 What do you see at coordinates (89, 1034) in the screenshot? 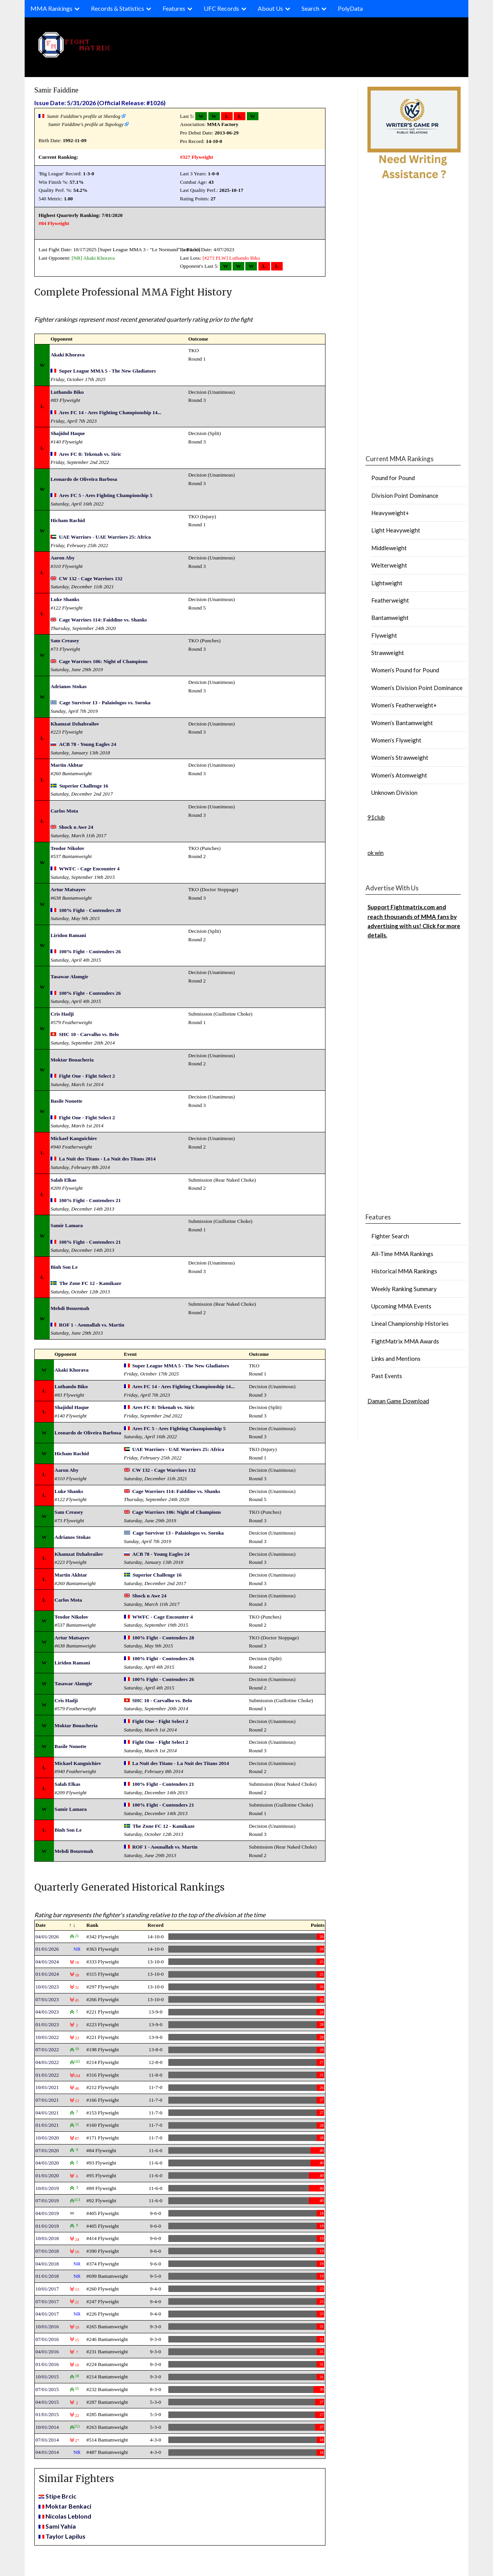
I see `SHC 10 - Carvalho vs. Belo` at bounding box center [89, 1034].